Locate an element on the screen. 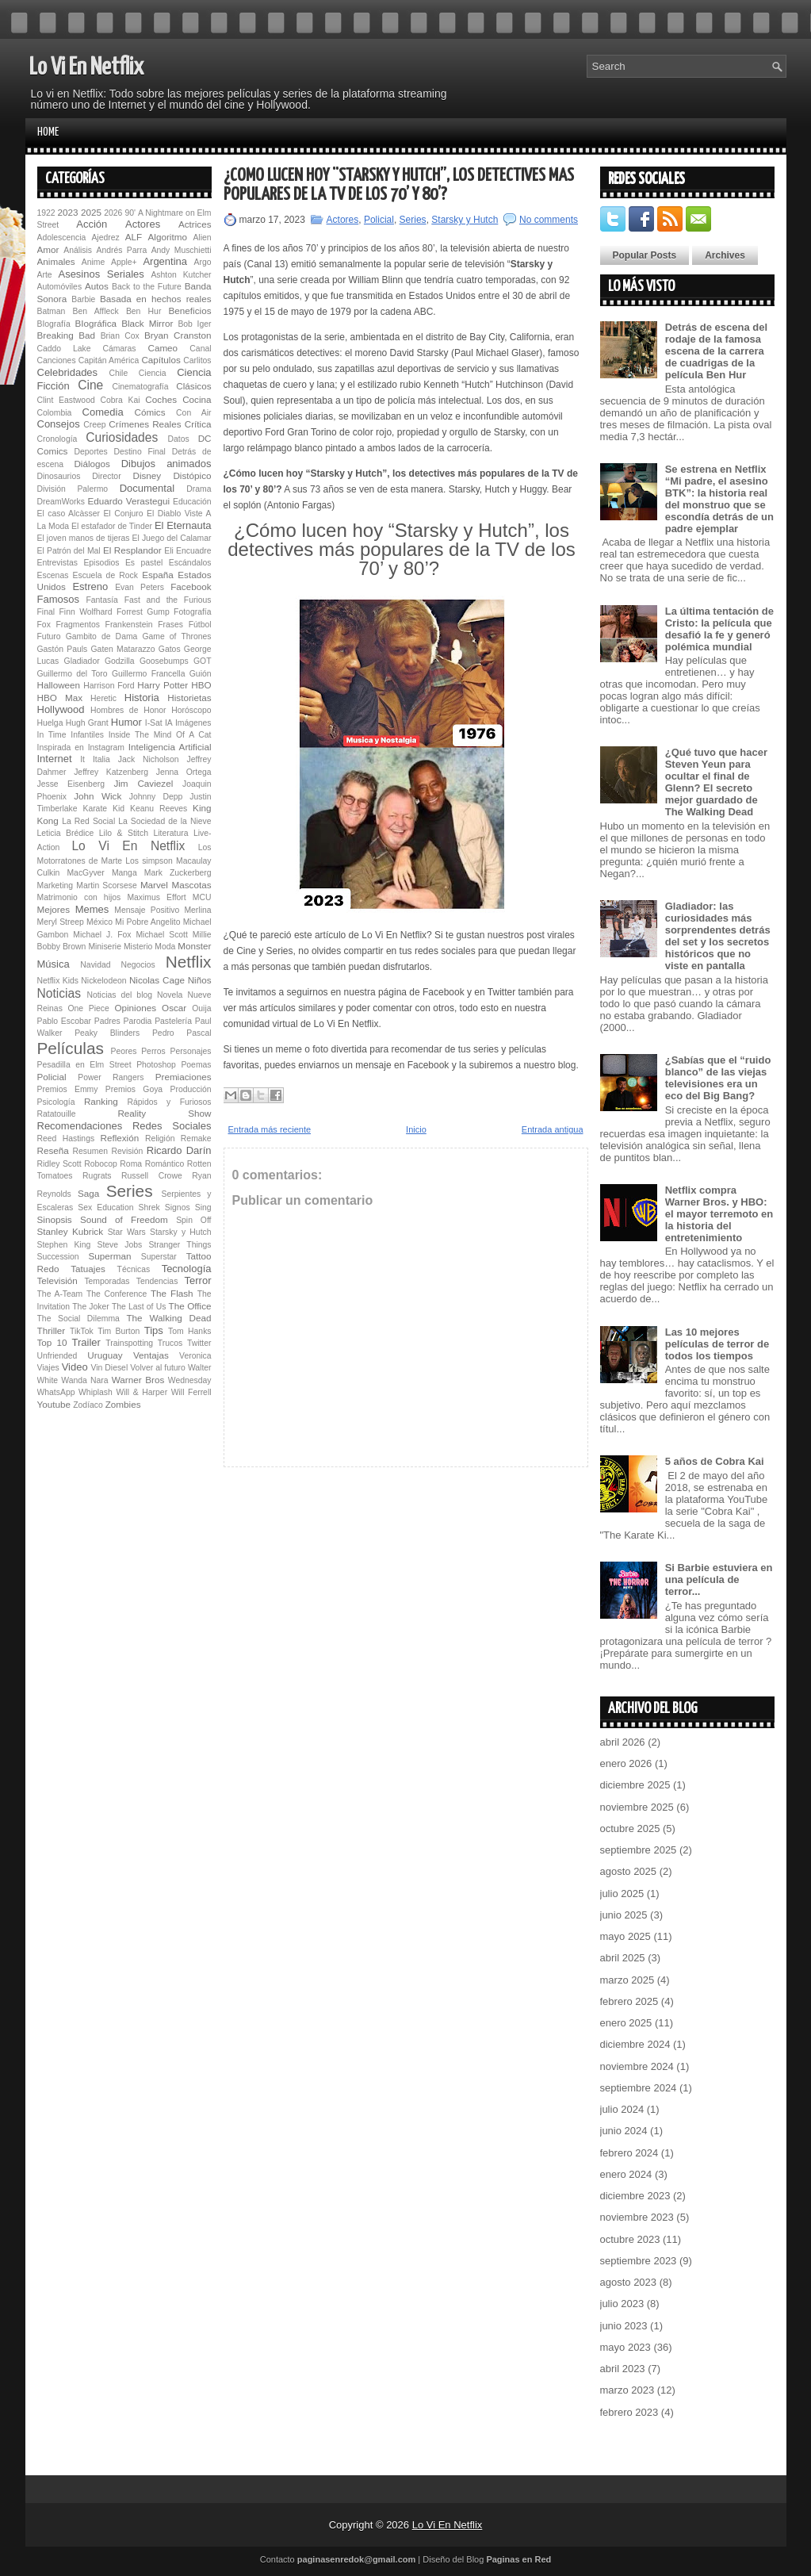  Hugh Grant is located at coordinates (87, 723).